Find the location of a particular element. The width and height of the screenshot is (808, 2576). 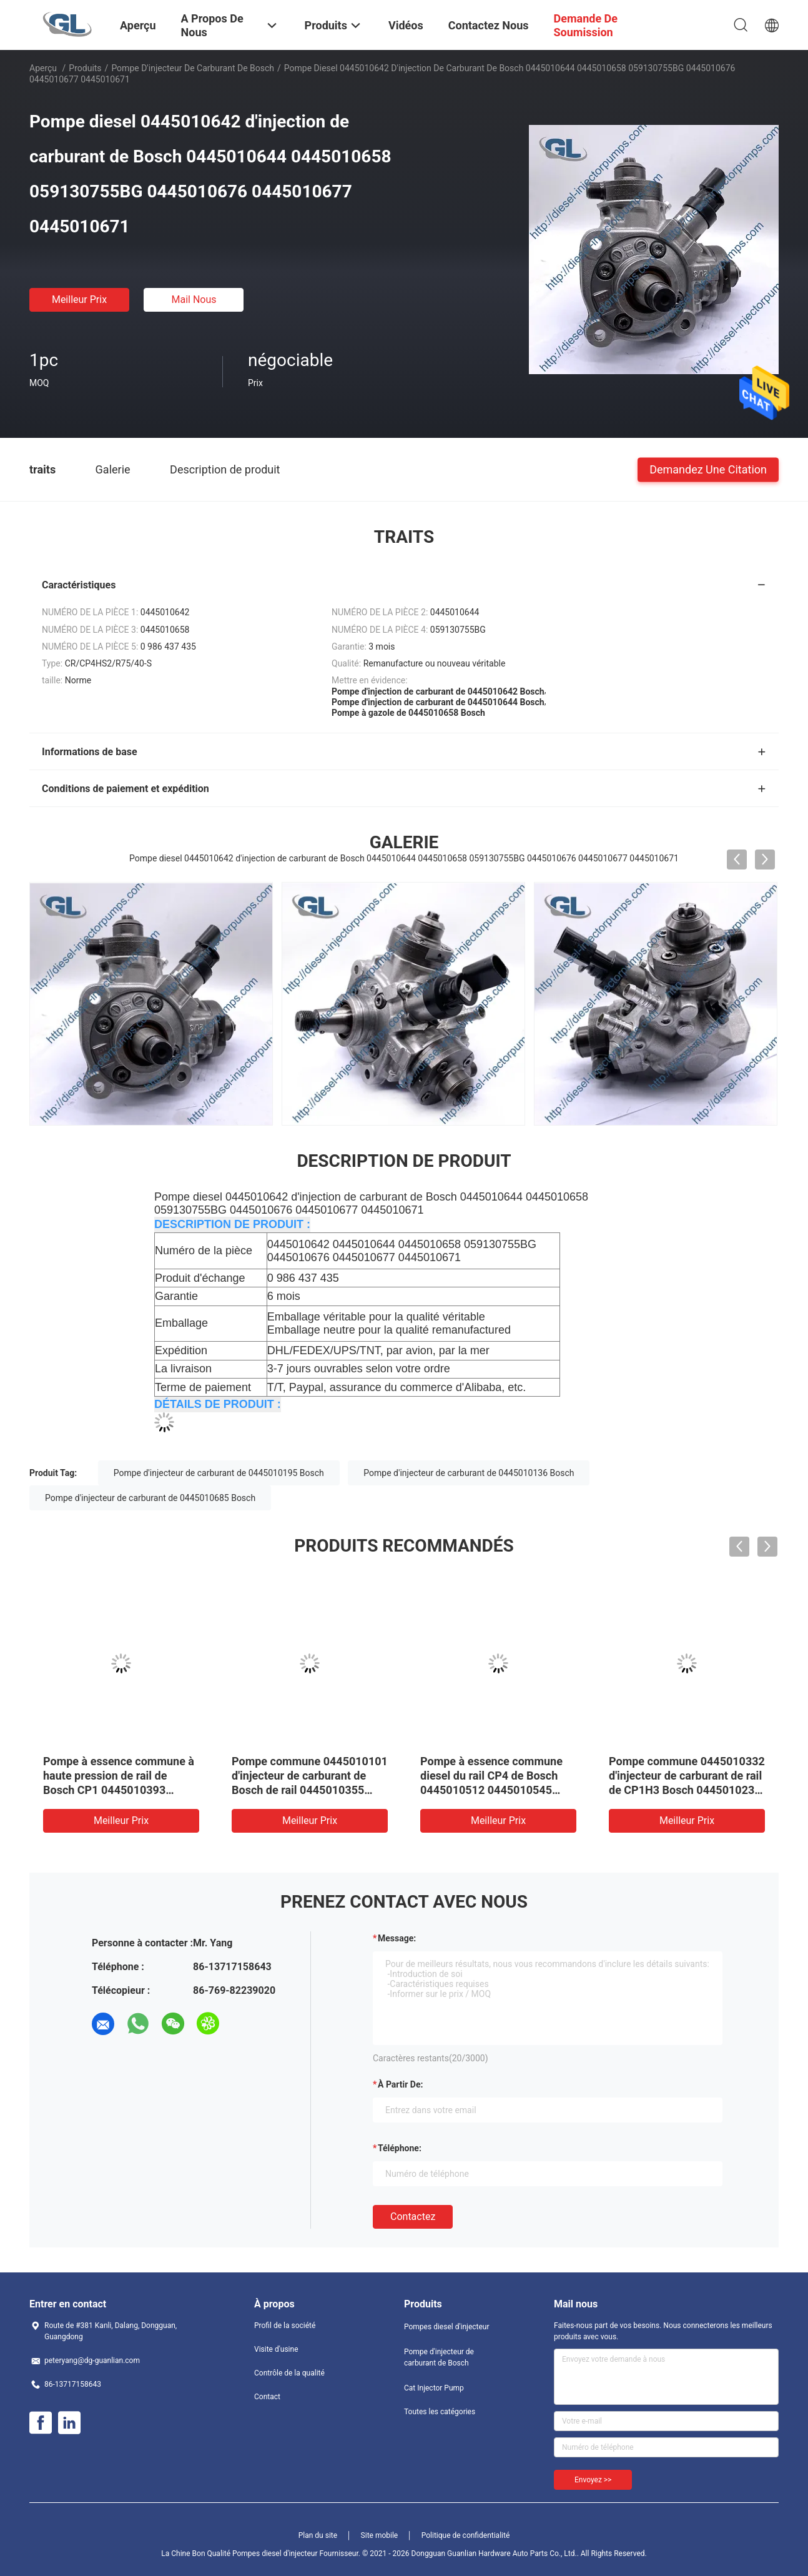

Visite d'usine is located at coordinates (276, 2349).